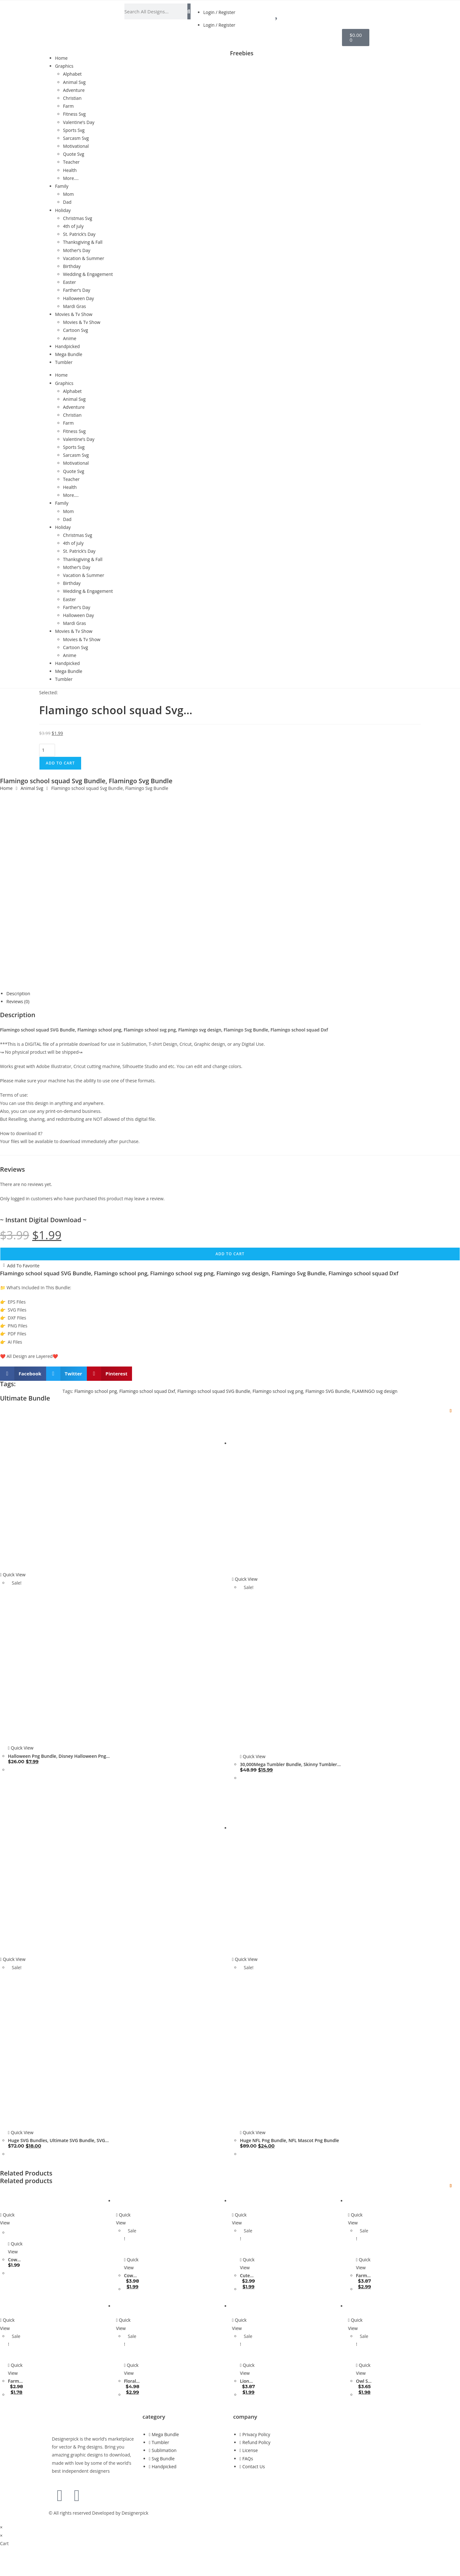  Describe the element at coordinates (12, 1575) in the screenshot. I see `Quick View [Quickly preview product Halloween Png Bundle, Disney Halloween Png bundle]` at that location.